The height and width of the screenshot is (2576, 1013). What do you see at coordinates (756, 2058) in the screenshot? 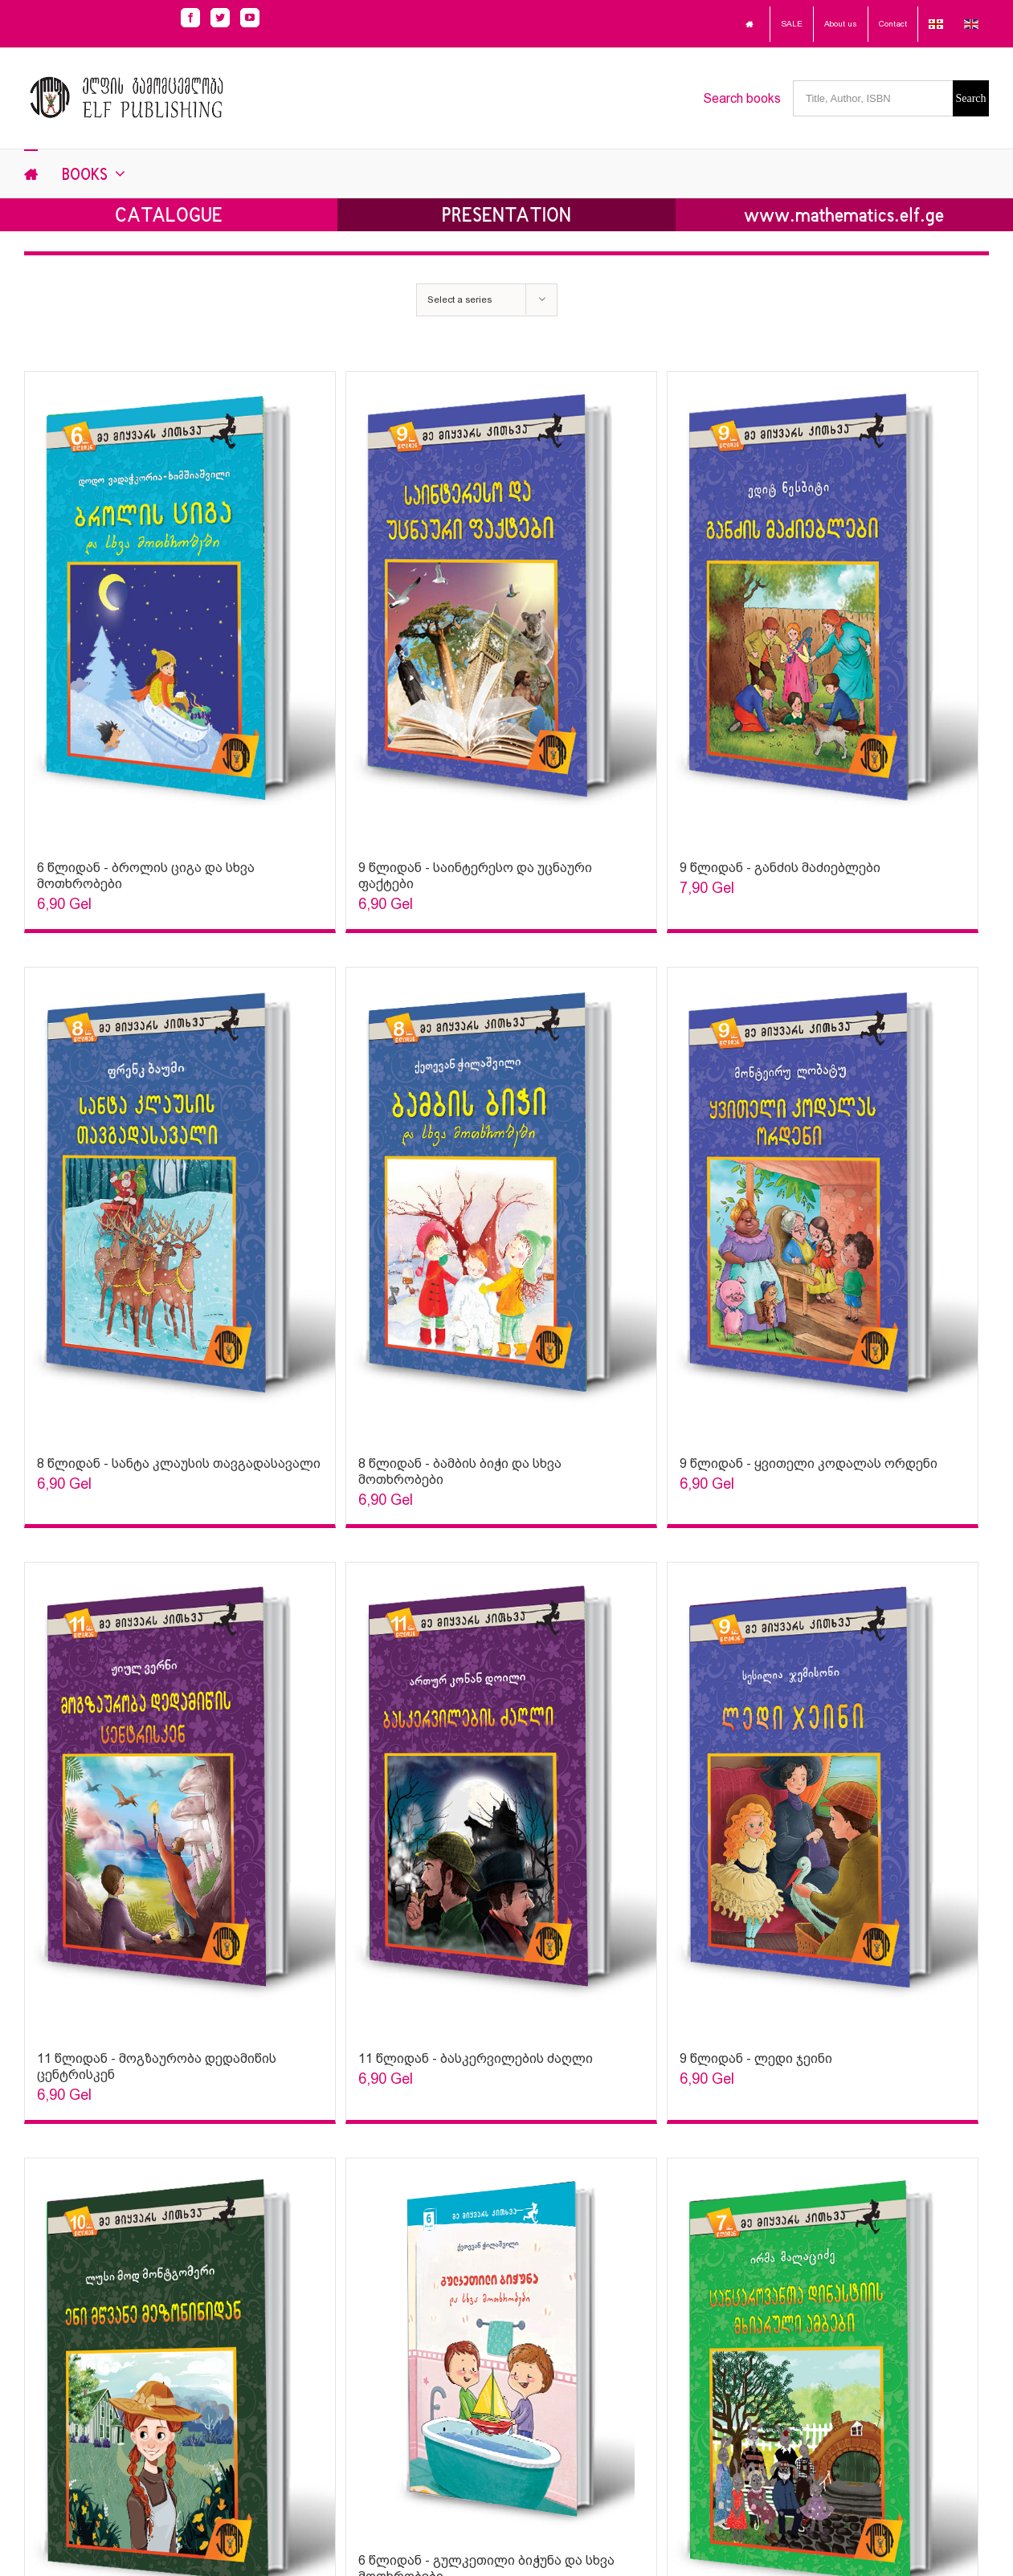
I see `9 წლიდან - ლედი ჯეინი` at bounding box center [756, 2058].